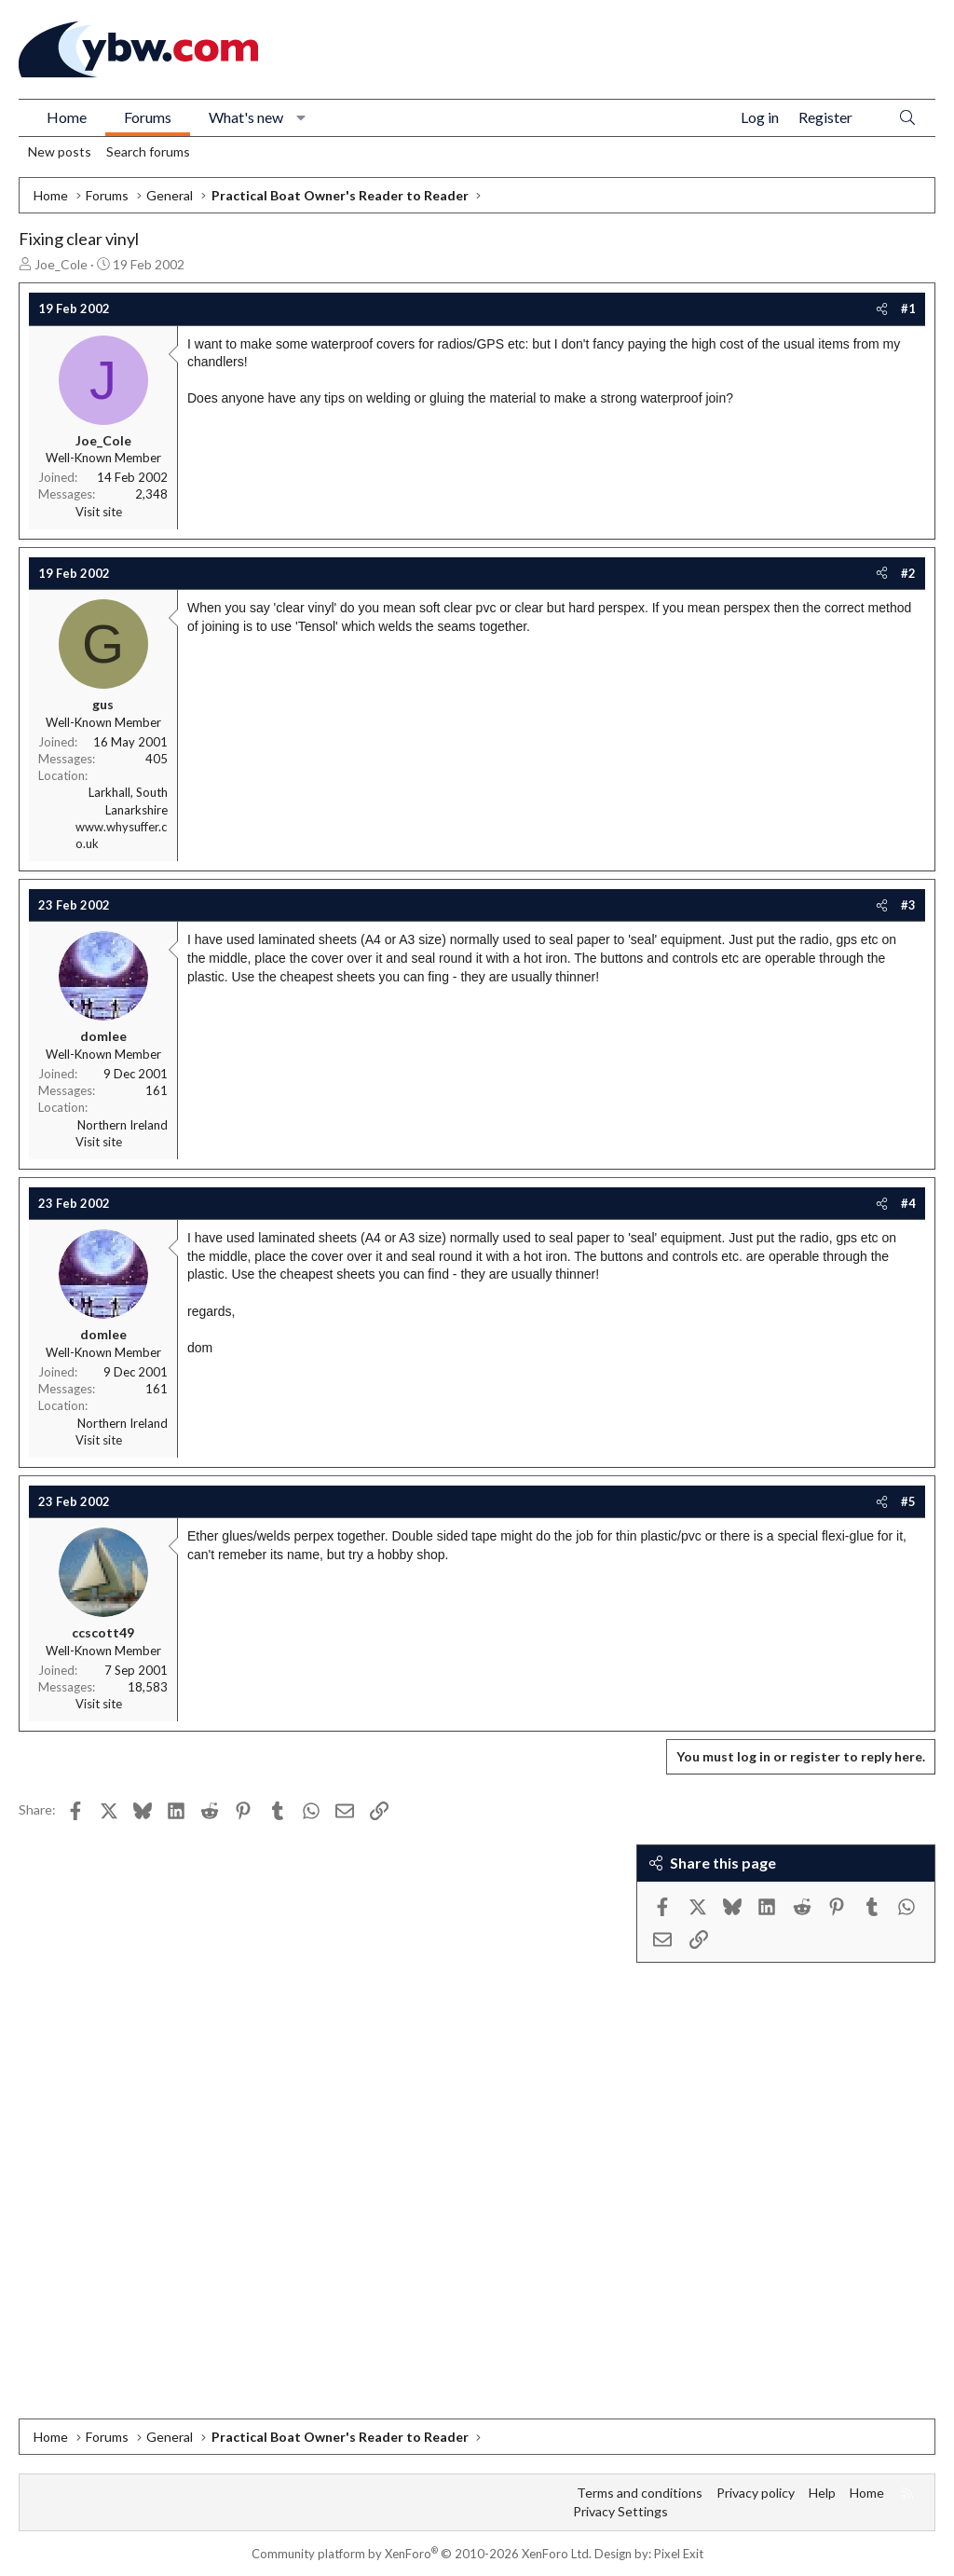 The height and width of the screenshot is (2576, 954). What do you see at coordinates (908, 308) in the screenshot?
I see `#1` at bounding box center [908, 308].